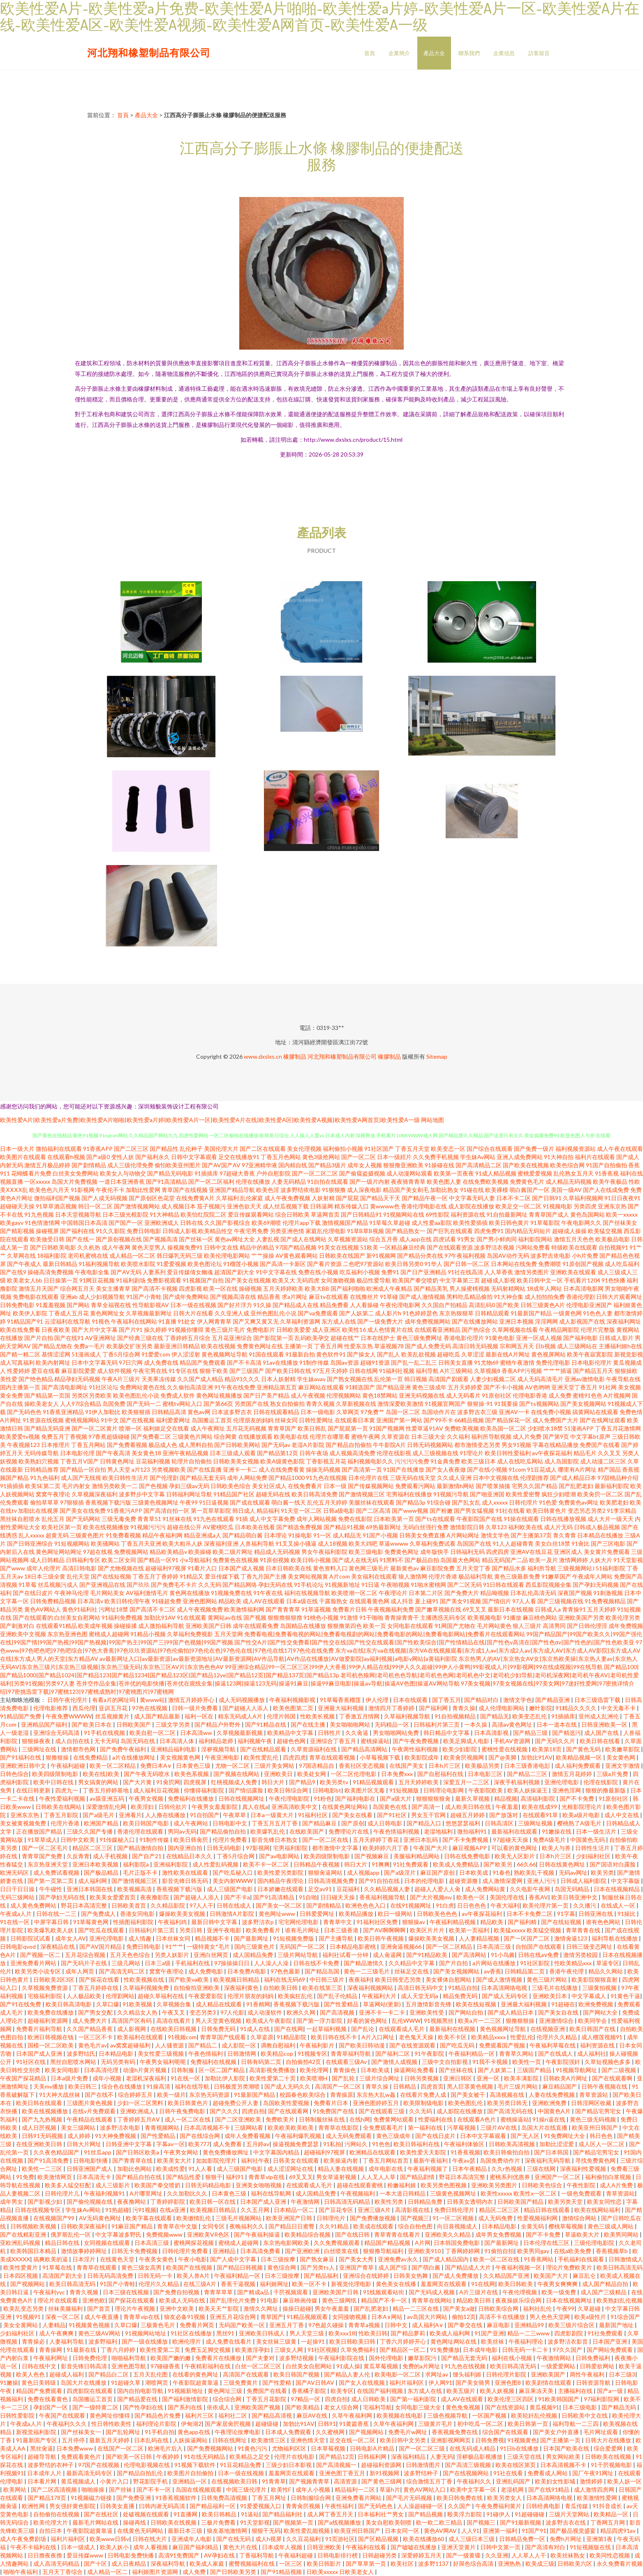  Describe the element at coordinates (348, 1888) in the screenshot. I see `豆花福利` at that location.